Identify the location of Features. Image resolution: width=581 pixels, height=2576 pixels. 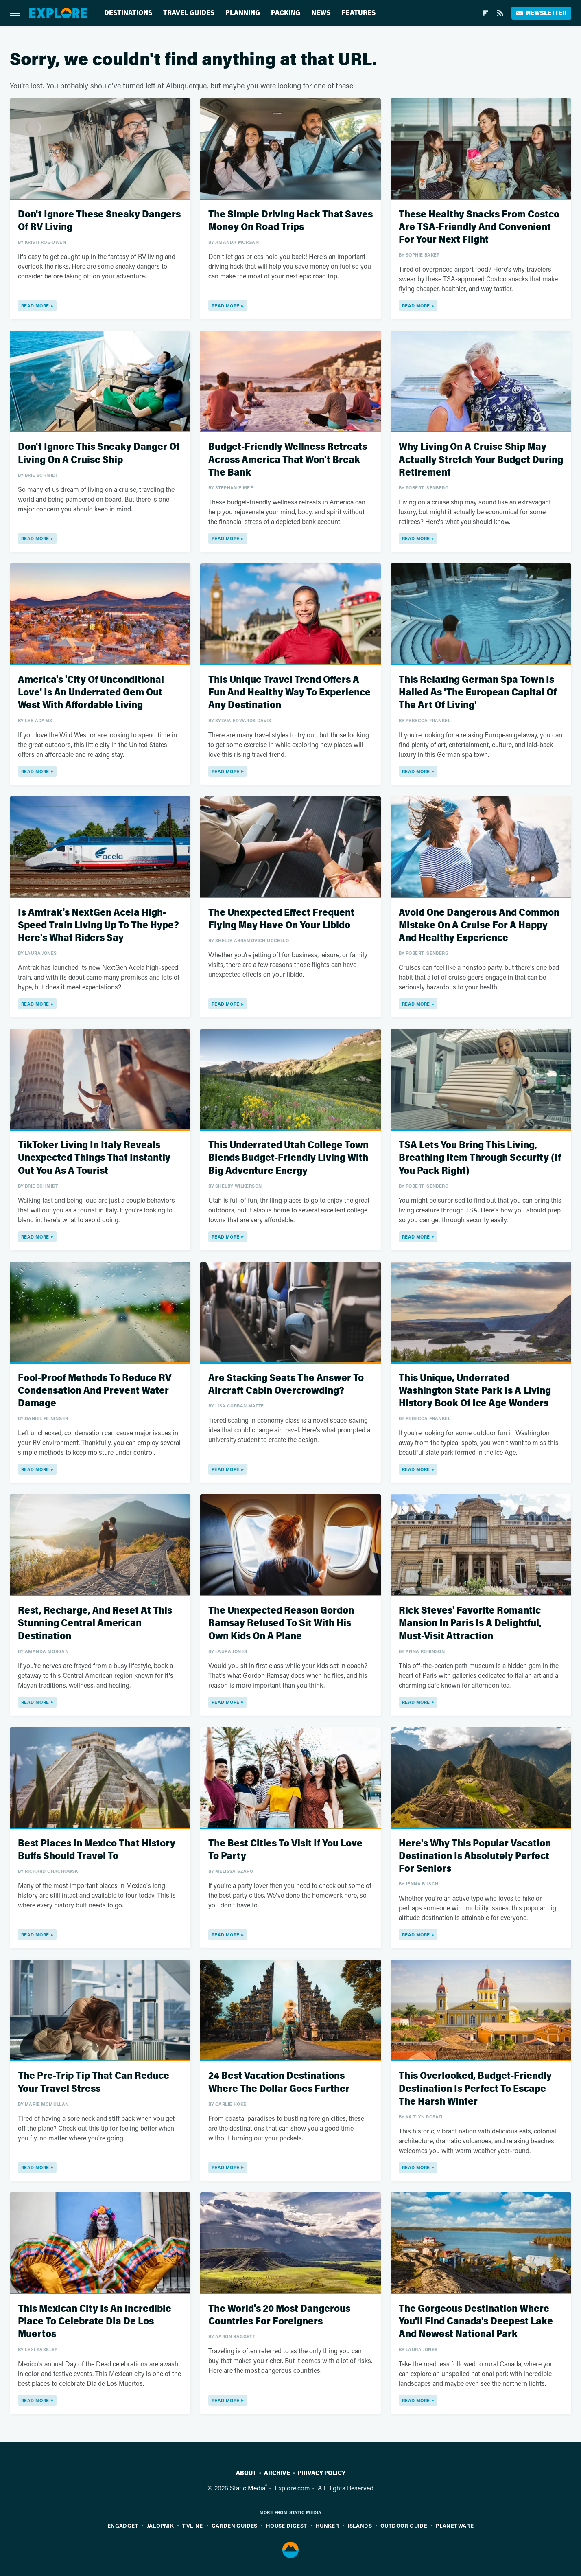
(358, 13).